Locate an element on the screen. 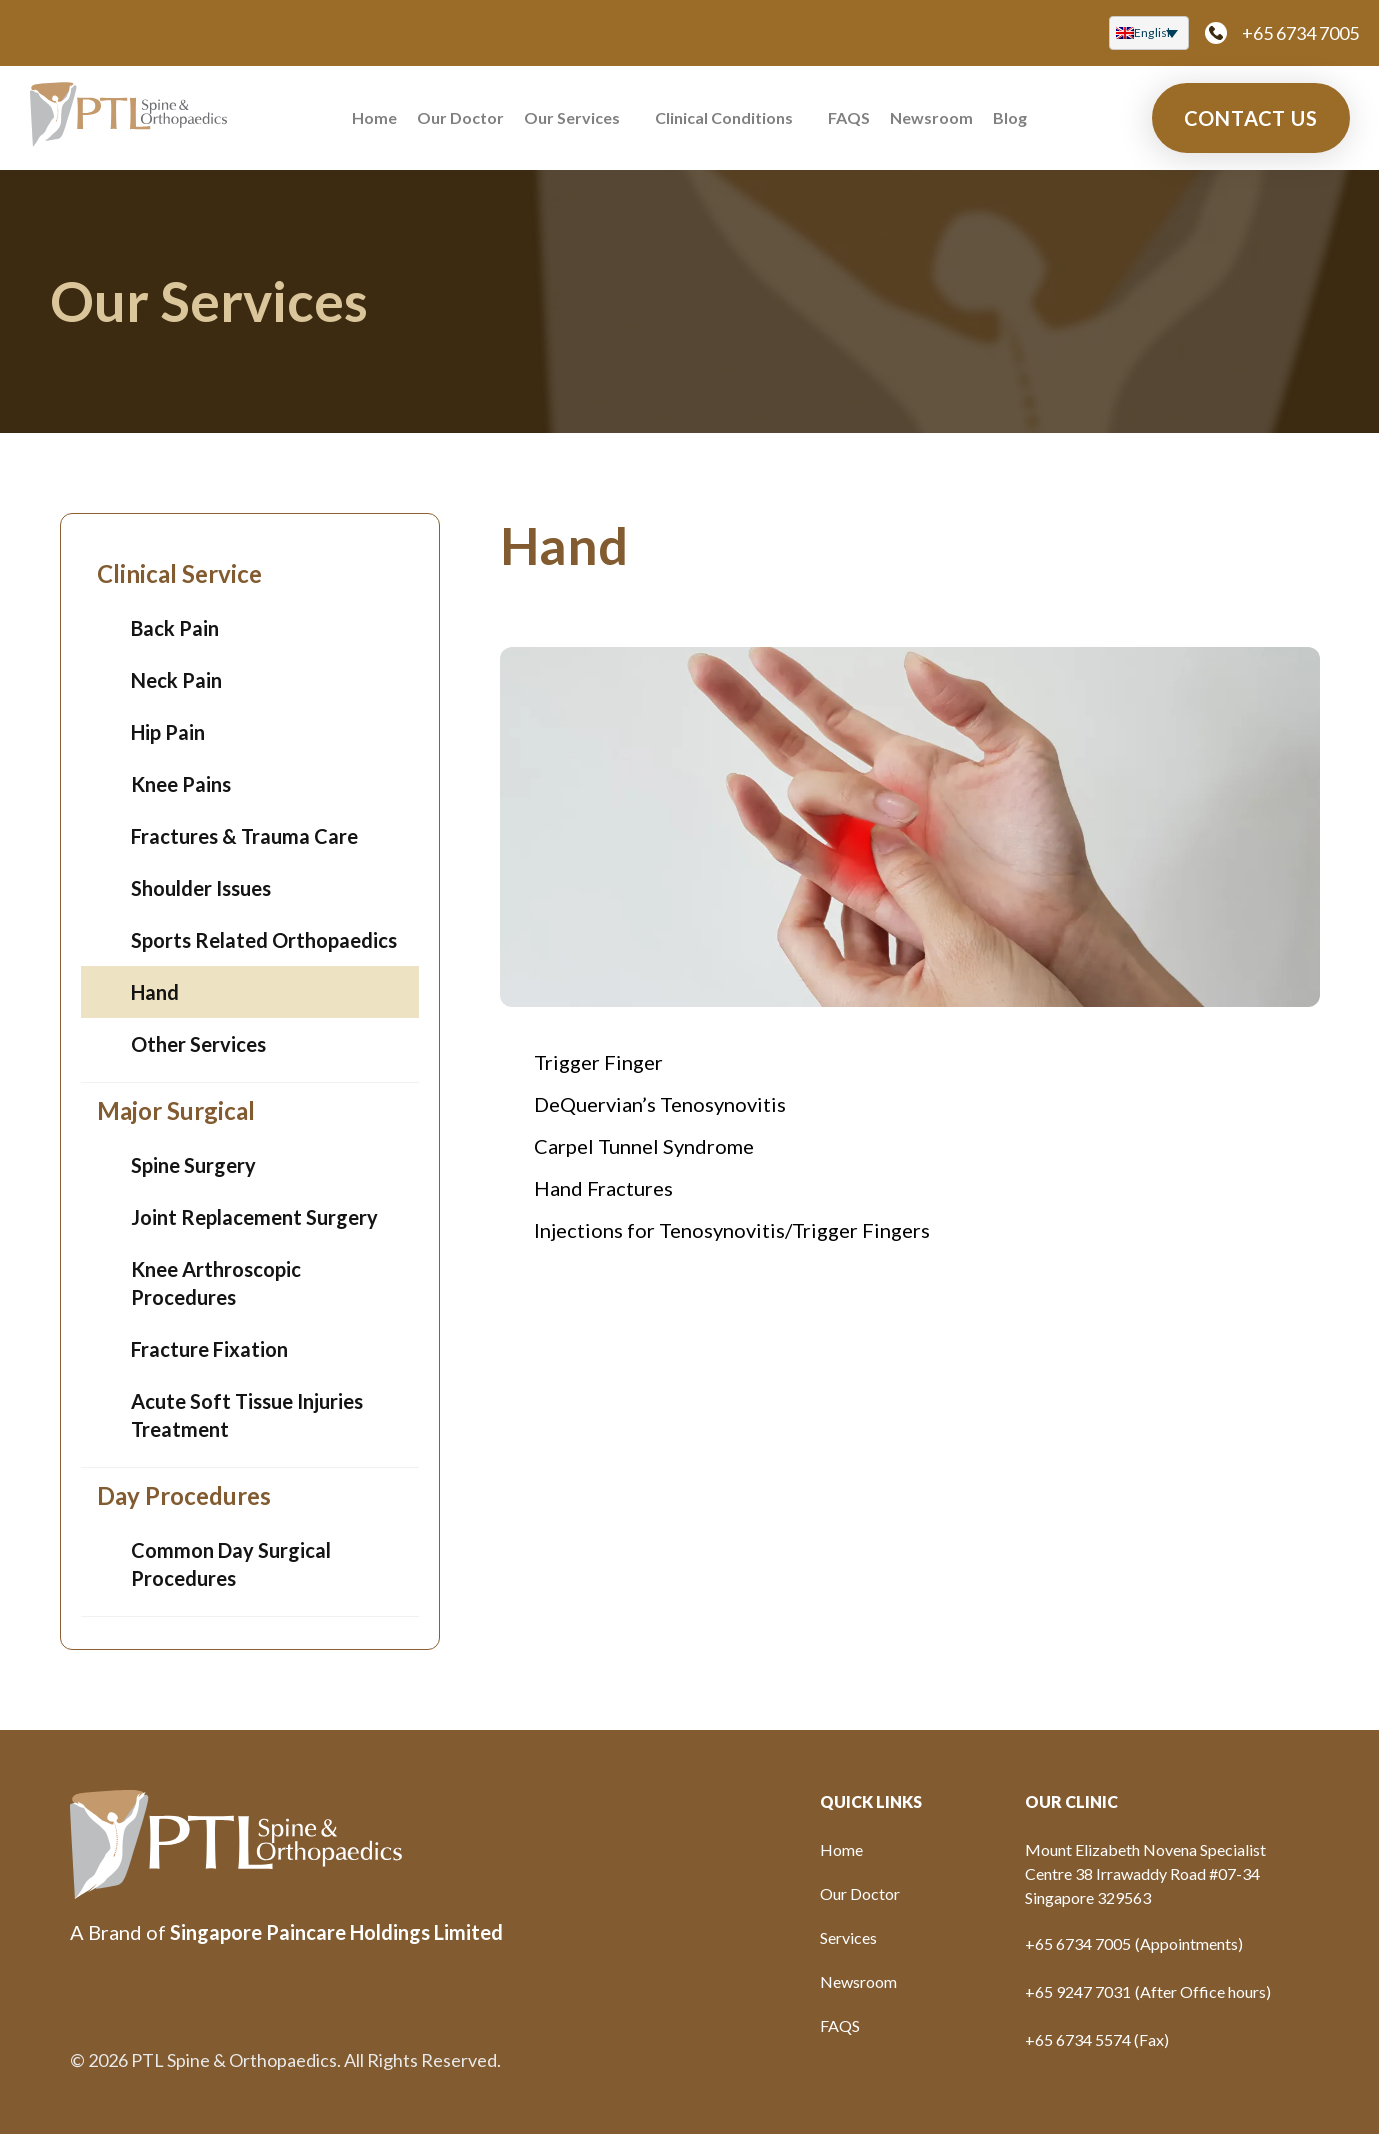 The image size is (1379, 2134). Home is located at coordinates (374, 117).